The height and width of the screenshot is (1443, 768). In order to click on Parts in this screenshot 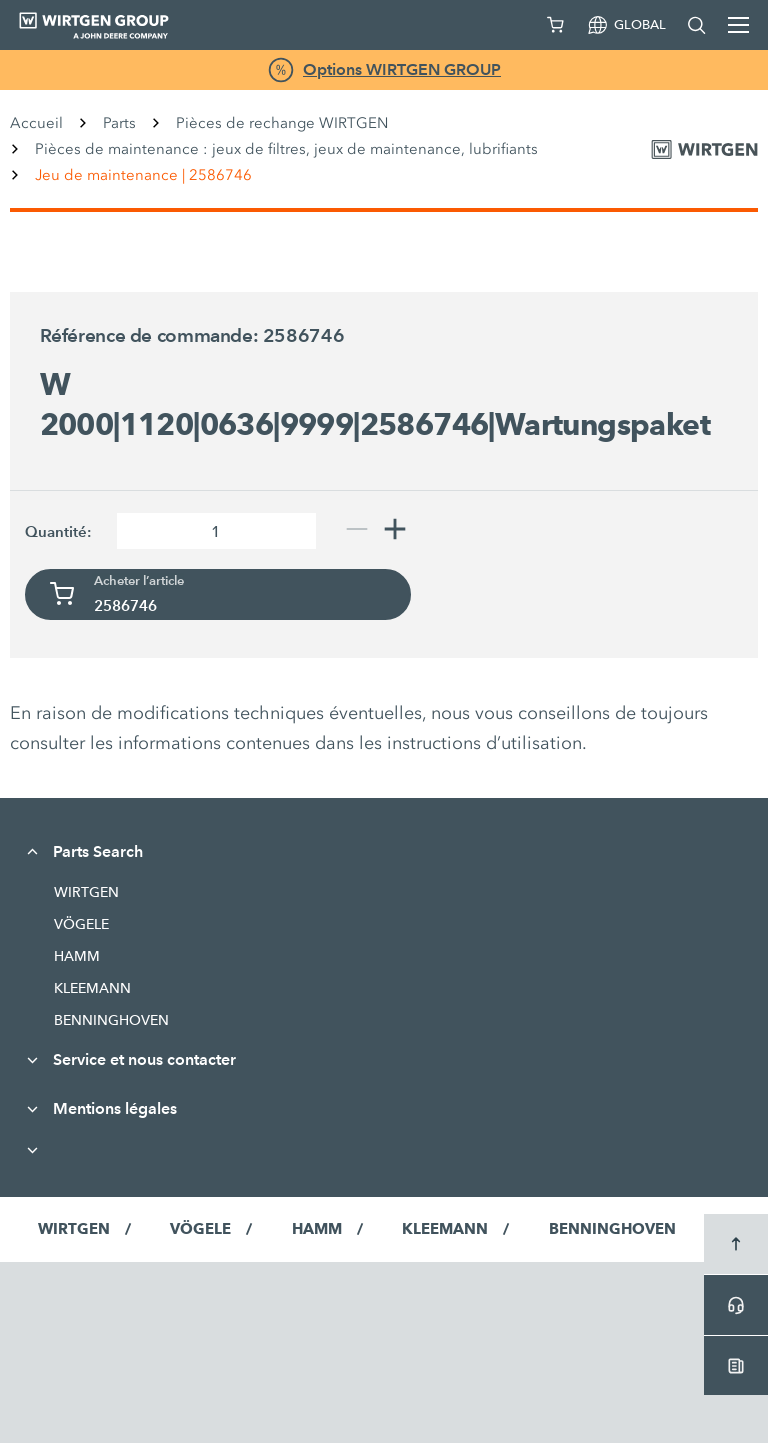, I will do `click(119, 123)`.